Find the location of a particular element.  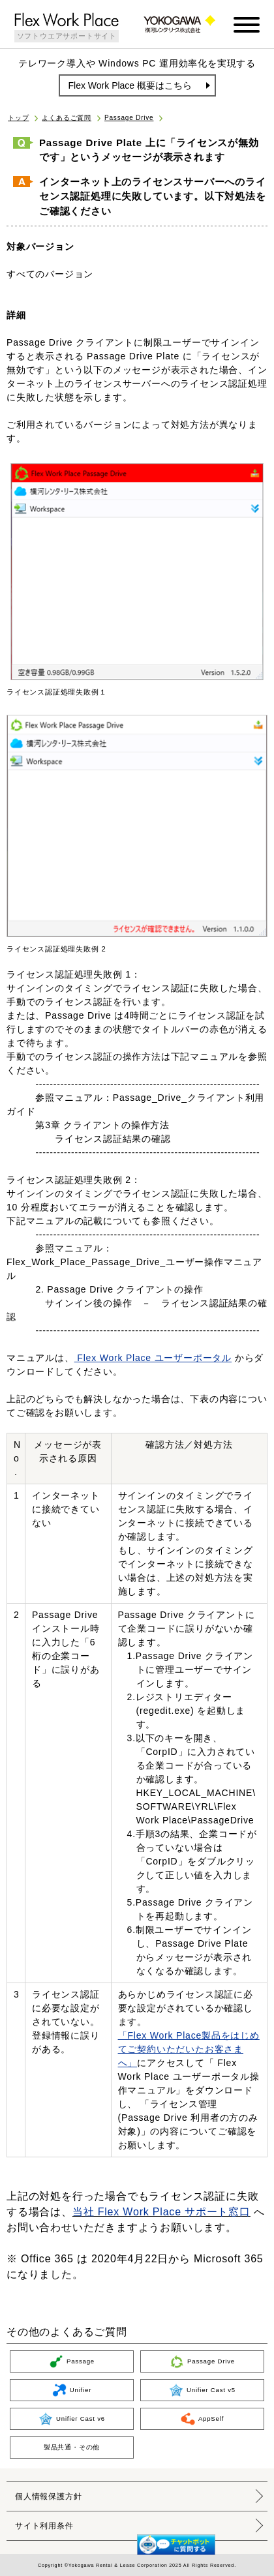

よくあるご質問 is located at coordinates (66, 117).